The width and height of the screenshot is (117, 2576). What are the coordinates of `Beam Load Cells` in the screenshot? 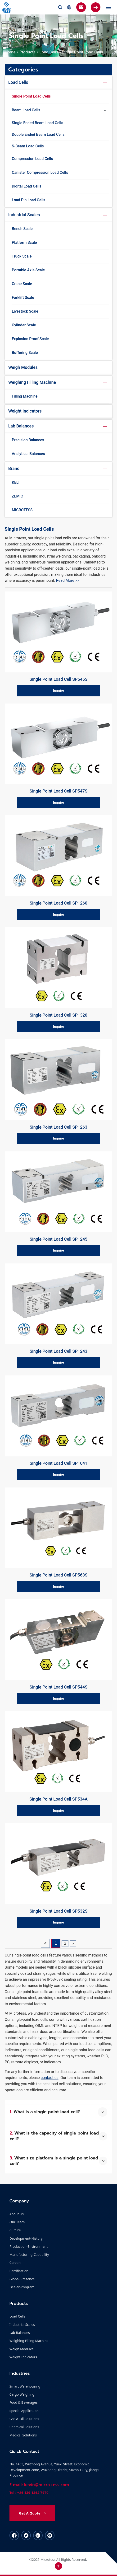 It's located at (26, 110).